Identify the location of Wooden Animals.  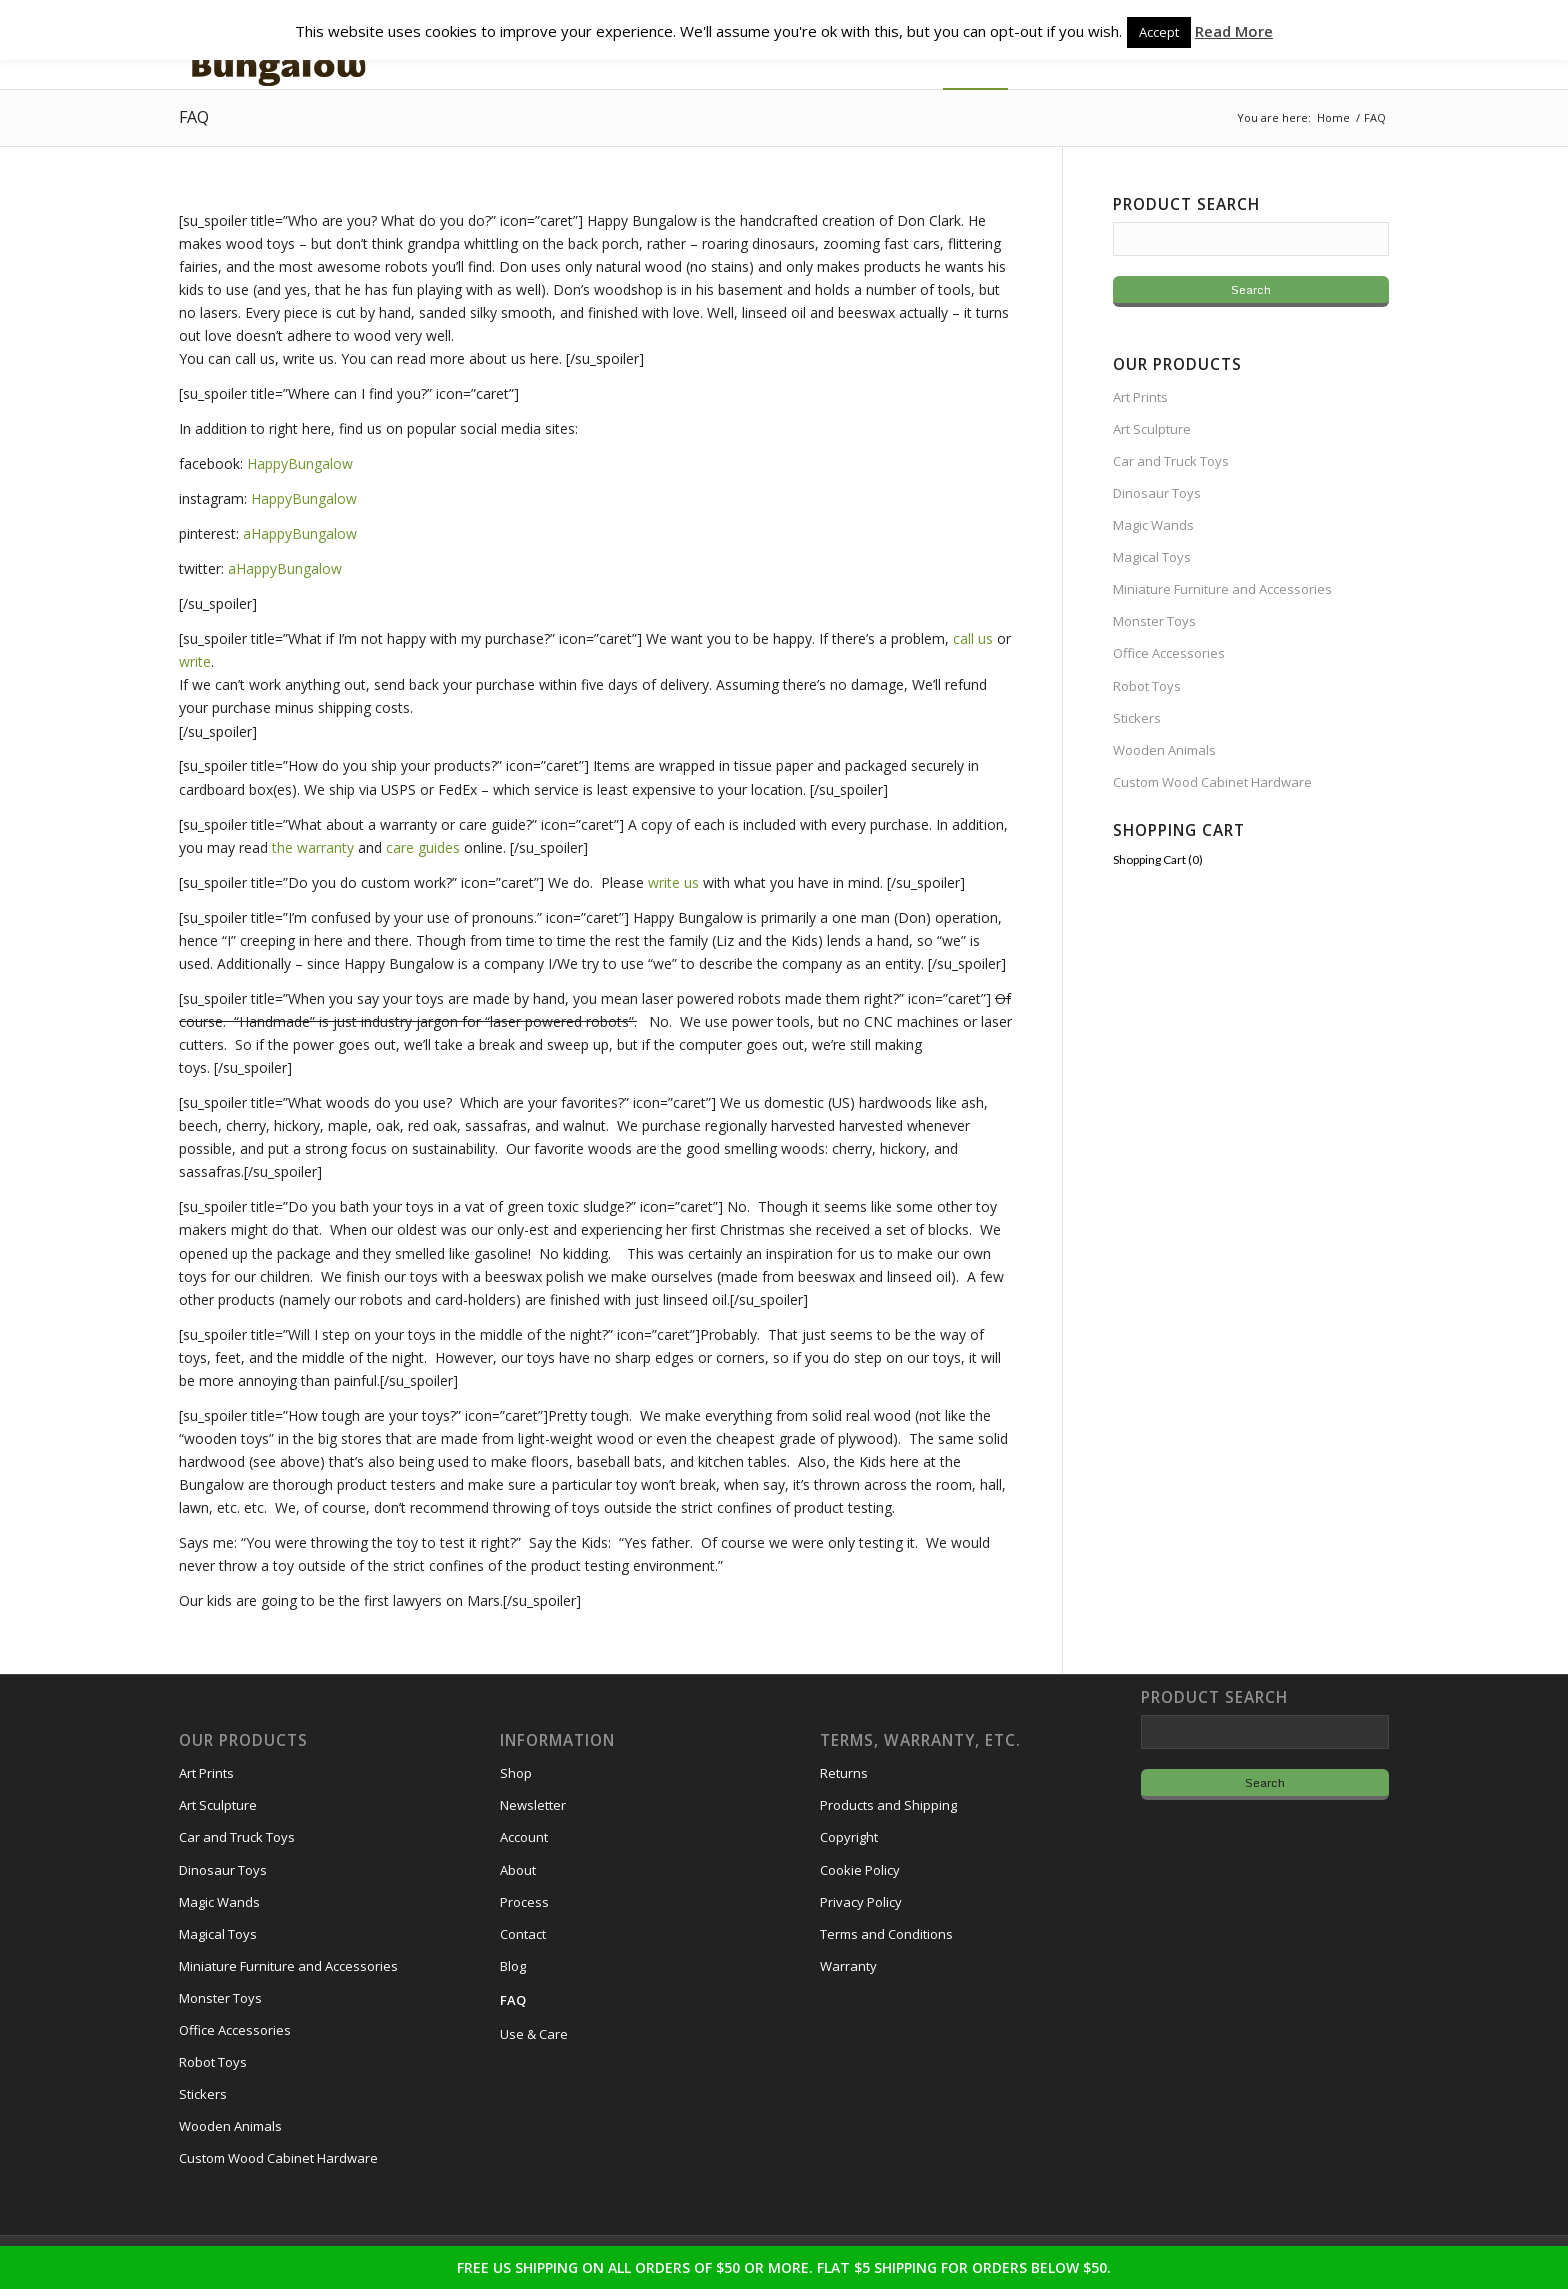
(1164, 750).